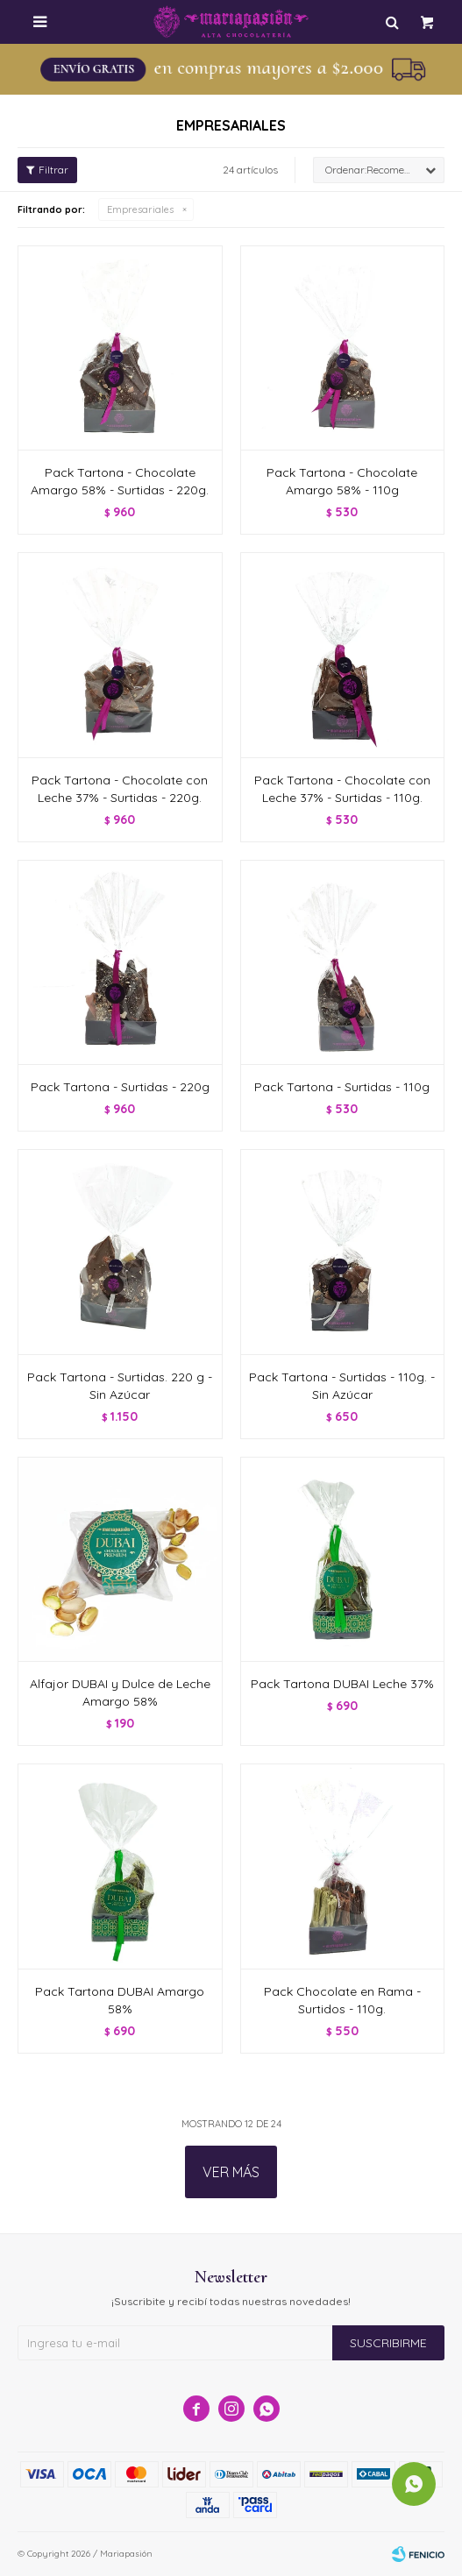 The image size is (462, 2576). Describe the element at coordinates (342, 2000) in the screenshot. I see `Pack Chocolate en Rama - Surtidos - 110g.` at that location.